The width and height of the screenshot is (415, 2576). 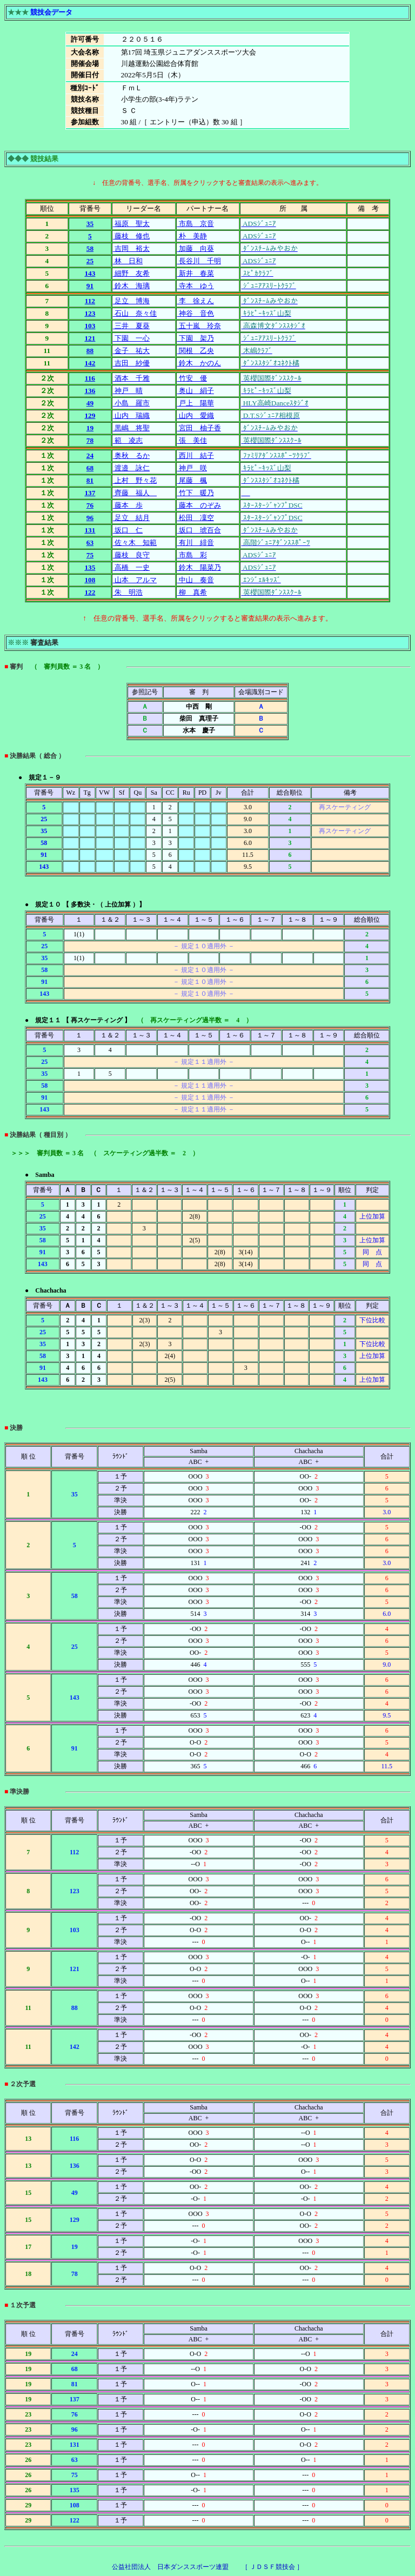 I want to click on 坂口 仁, so click(x=128, y=530).